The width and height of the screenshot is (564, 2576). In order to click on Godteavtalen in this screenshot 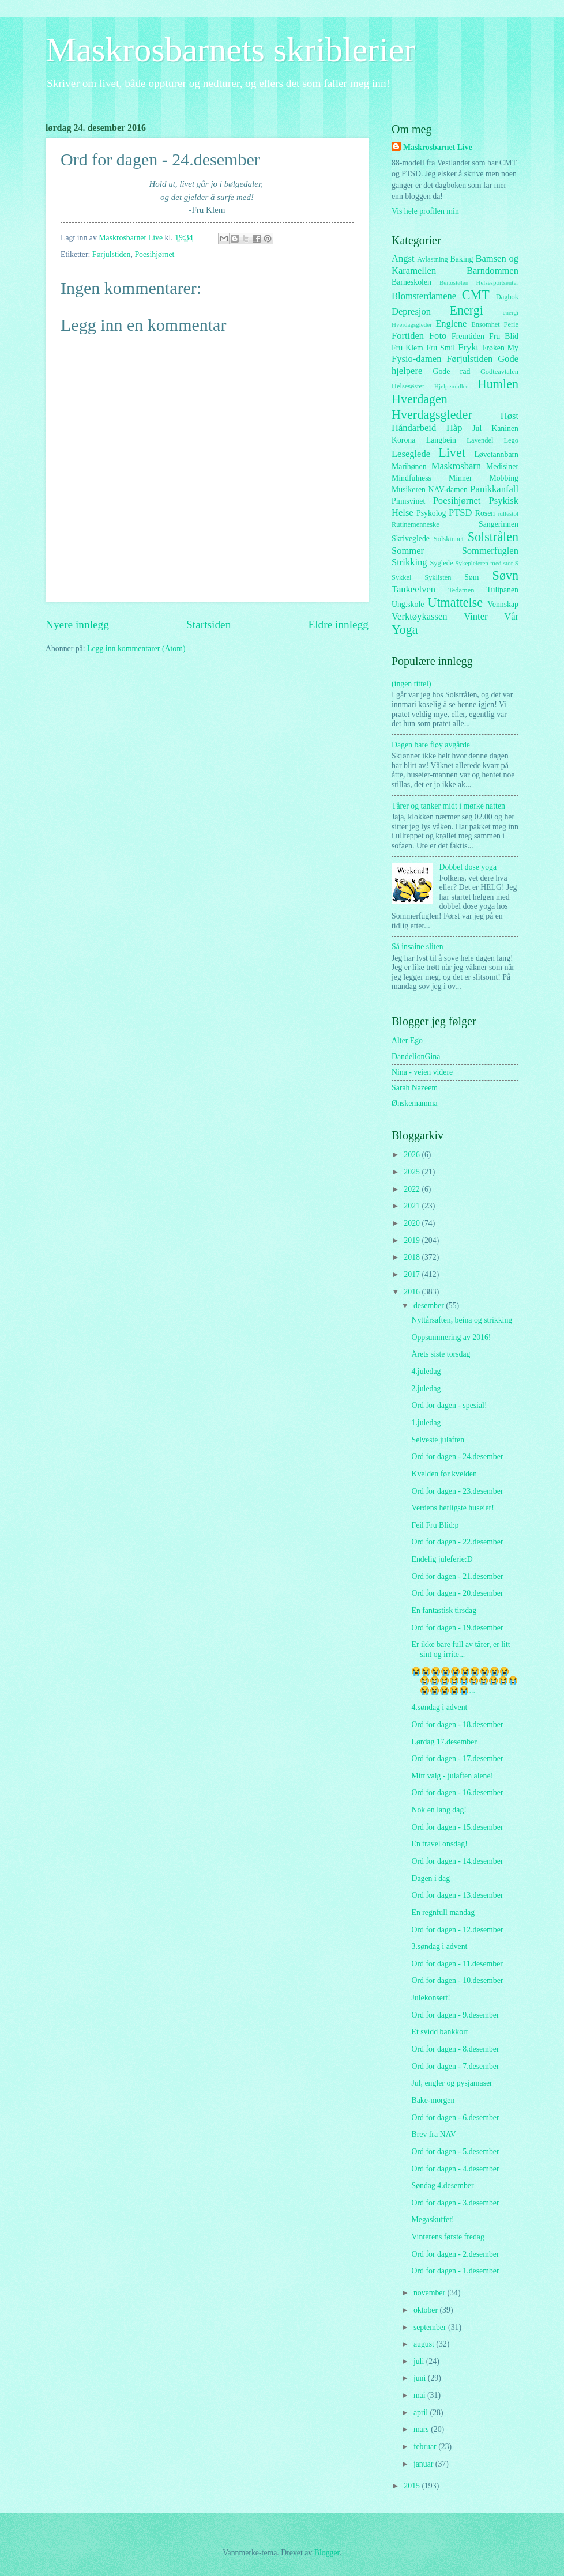, I will do `click(499, 372)`.